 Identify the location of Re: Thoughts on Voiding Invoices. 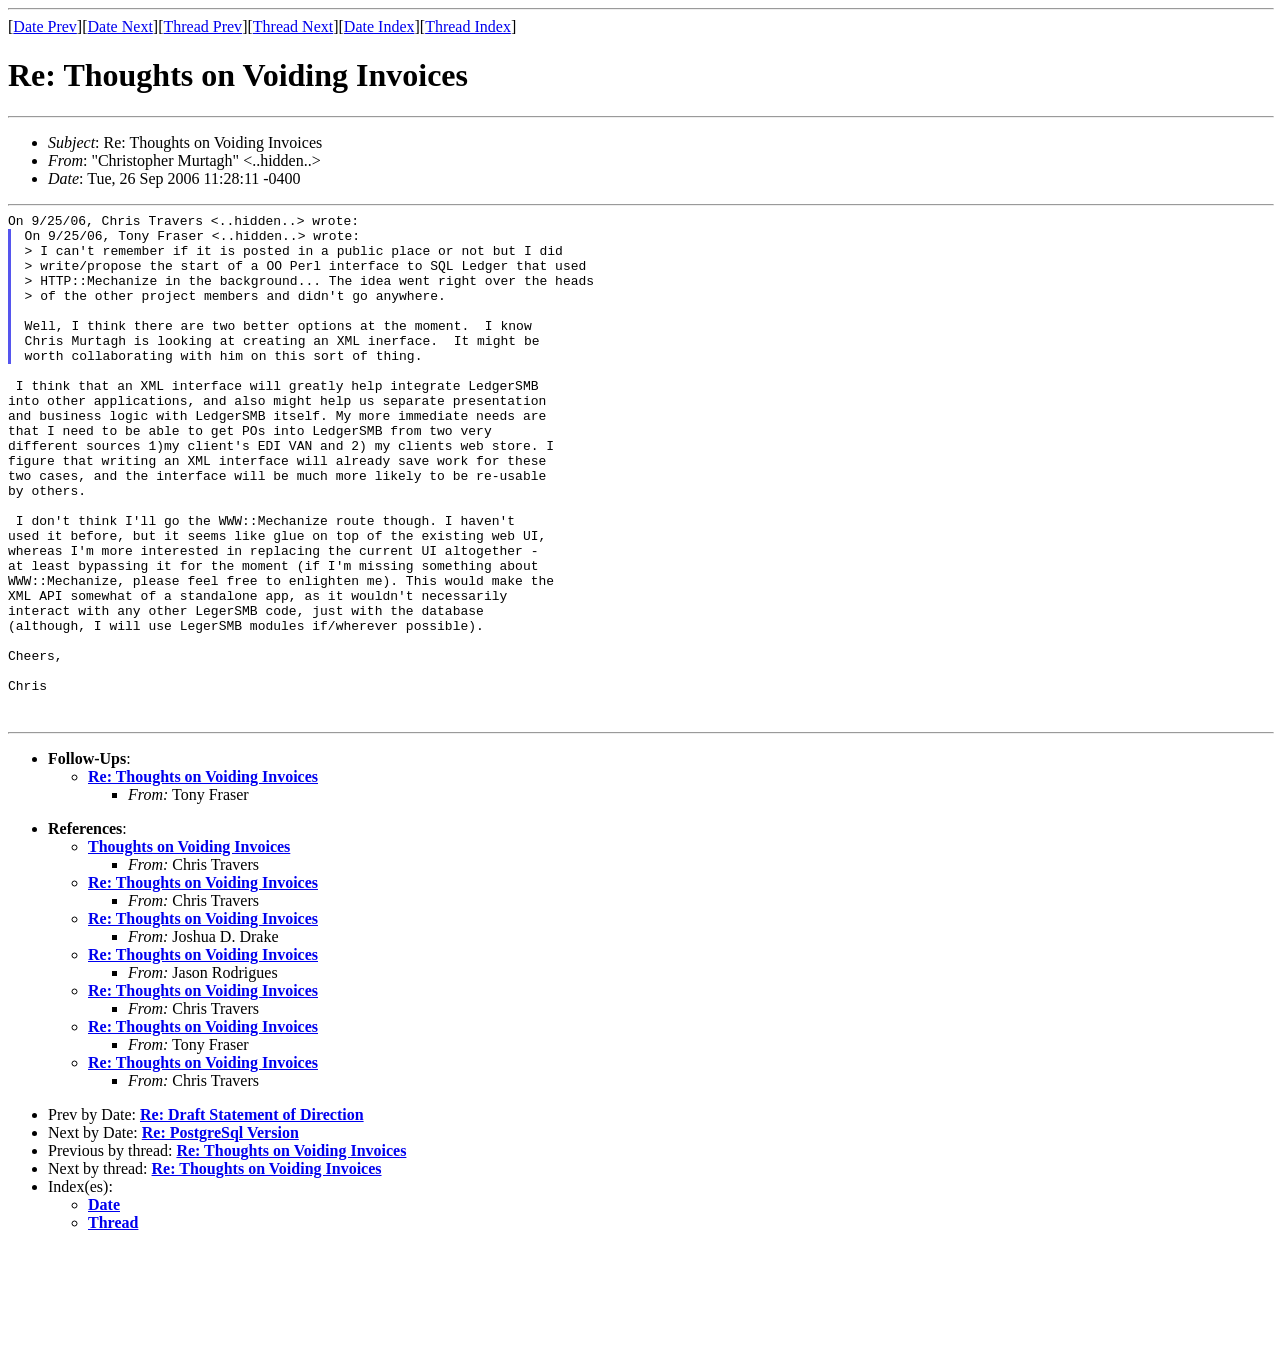
(203, 878).